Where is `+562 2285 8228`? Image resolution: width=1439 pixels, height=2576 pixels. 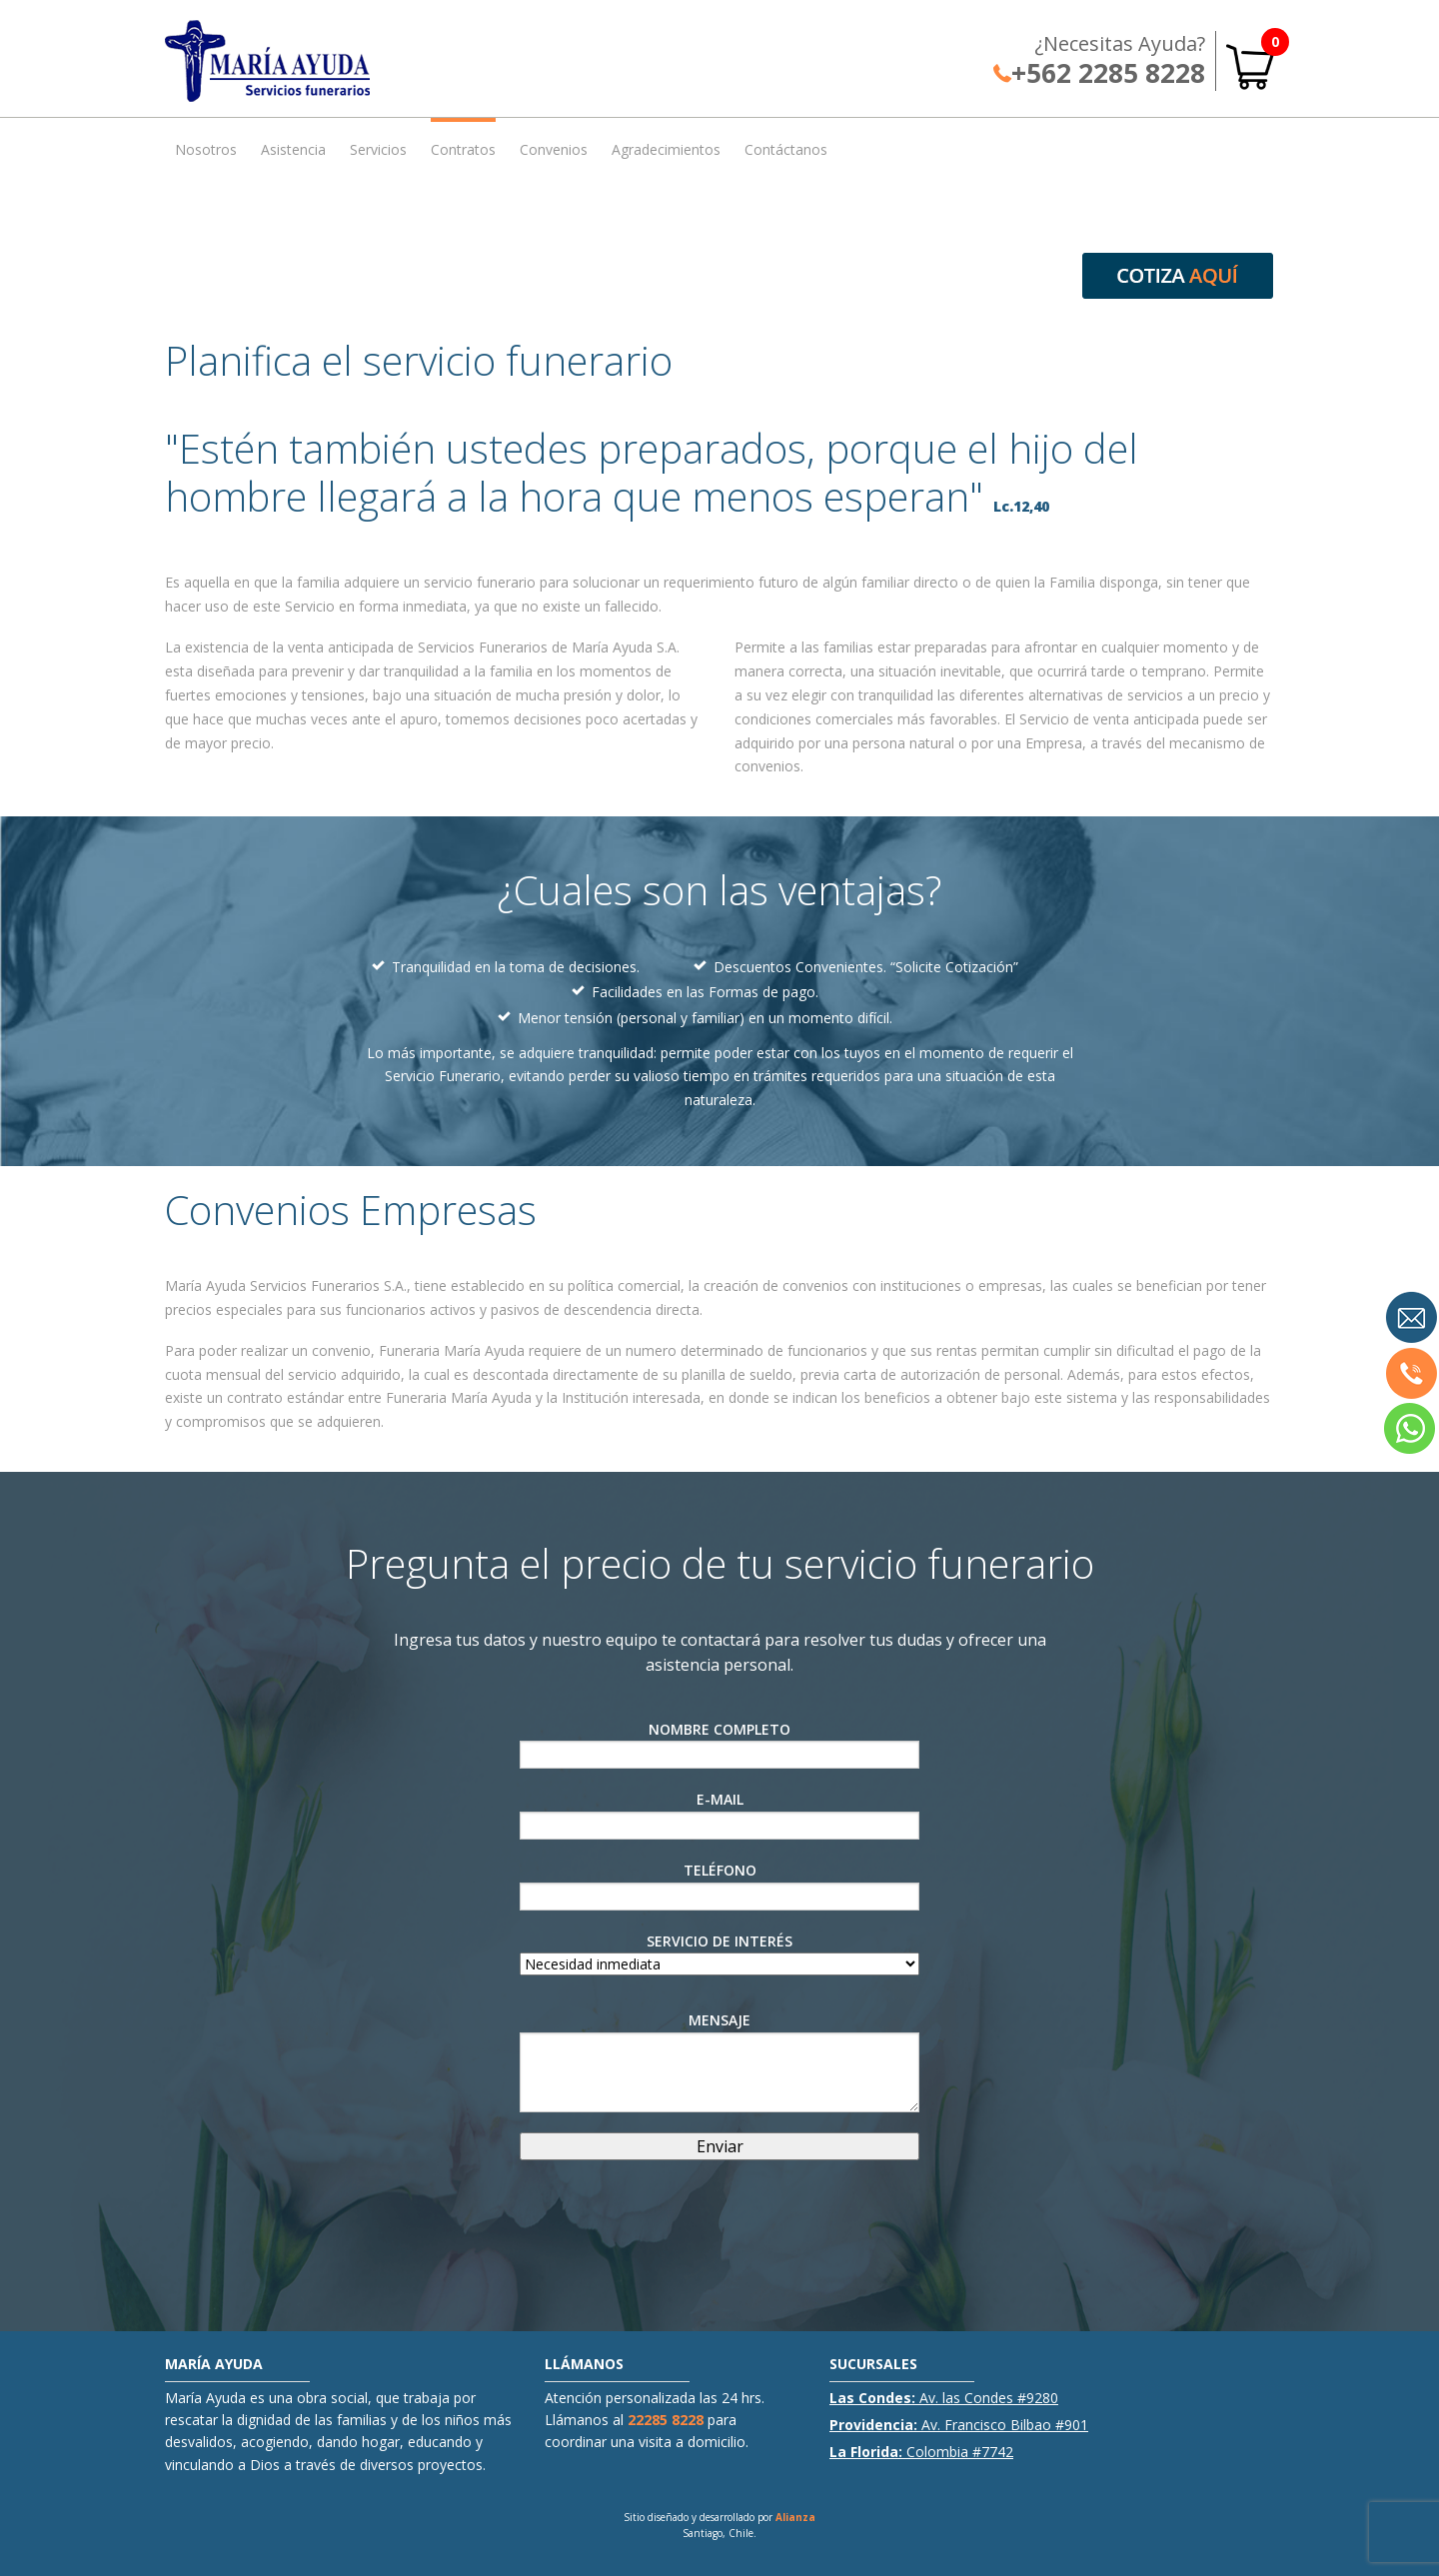 +562 2285 8228 is located at coordinates (1099, 73).